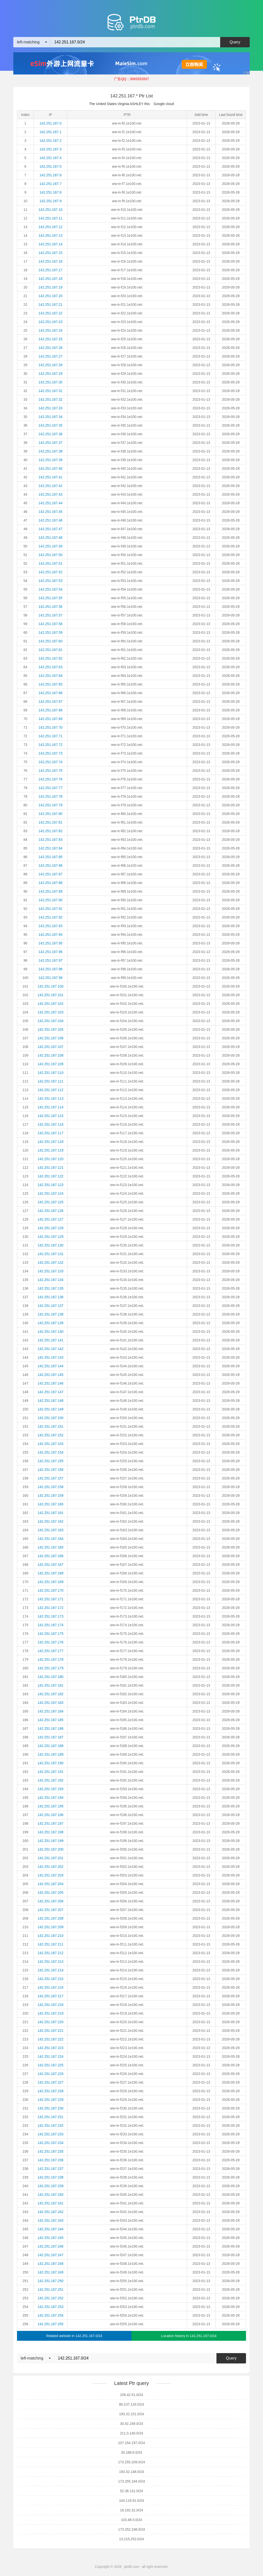 The width and height of the screenshot is (263, 2576). What do you see at coordinates (50, 391) in the screenshot?
I see `142.251.167.31` at bounding box center [50, 391].